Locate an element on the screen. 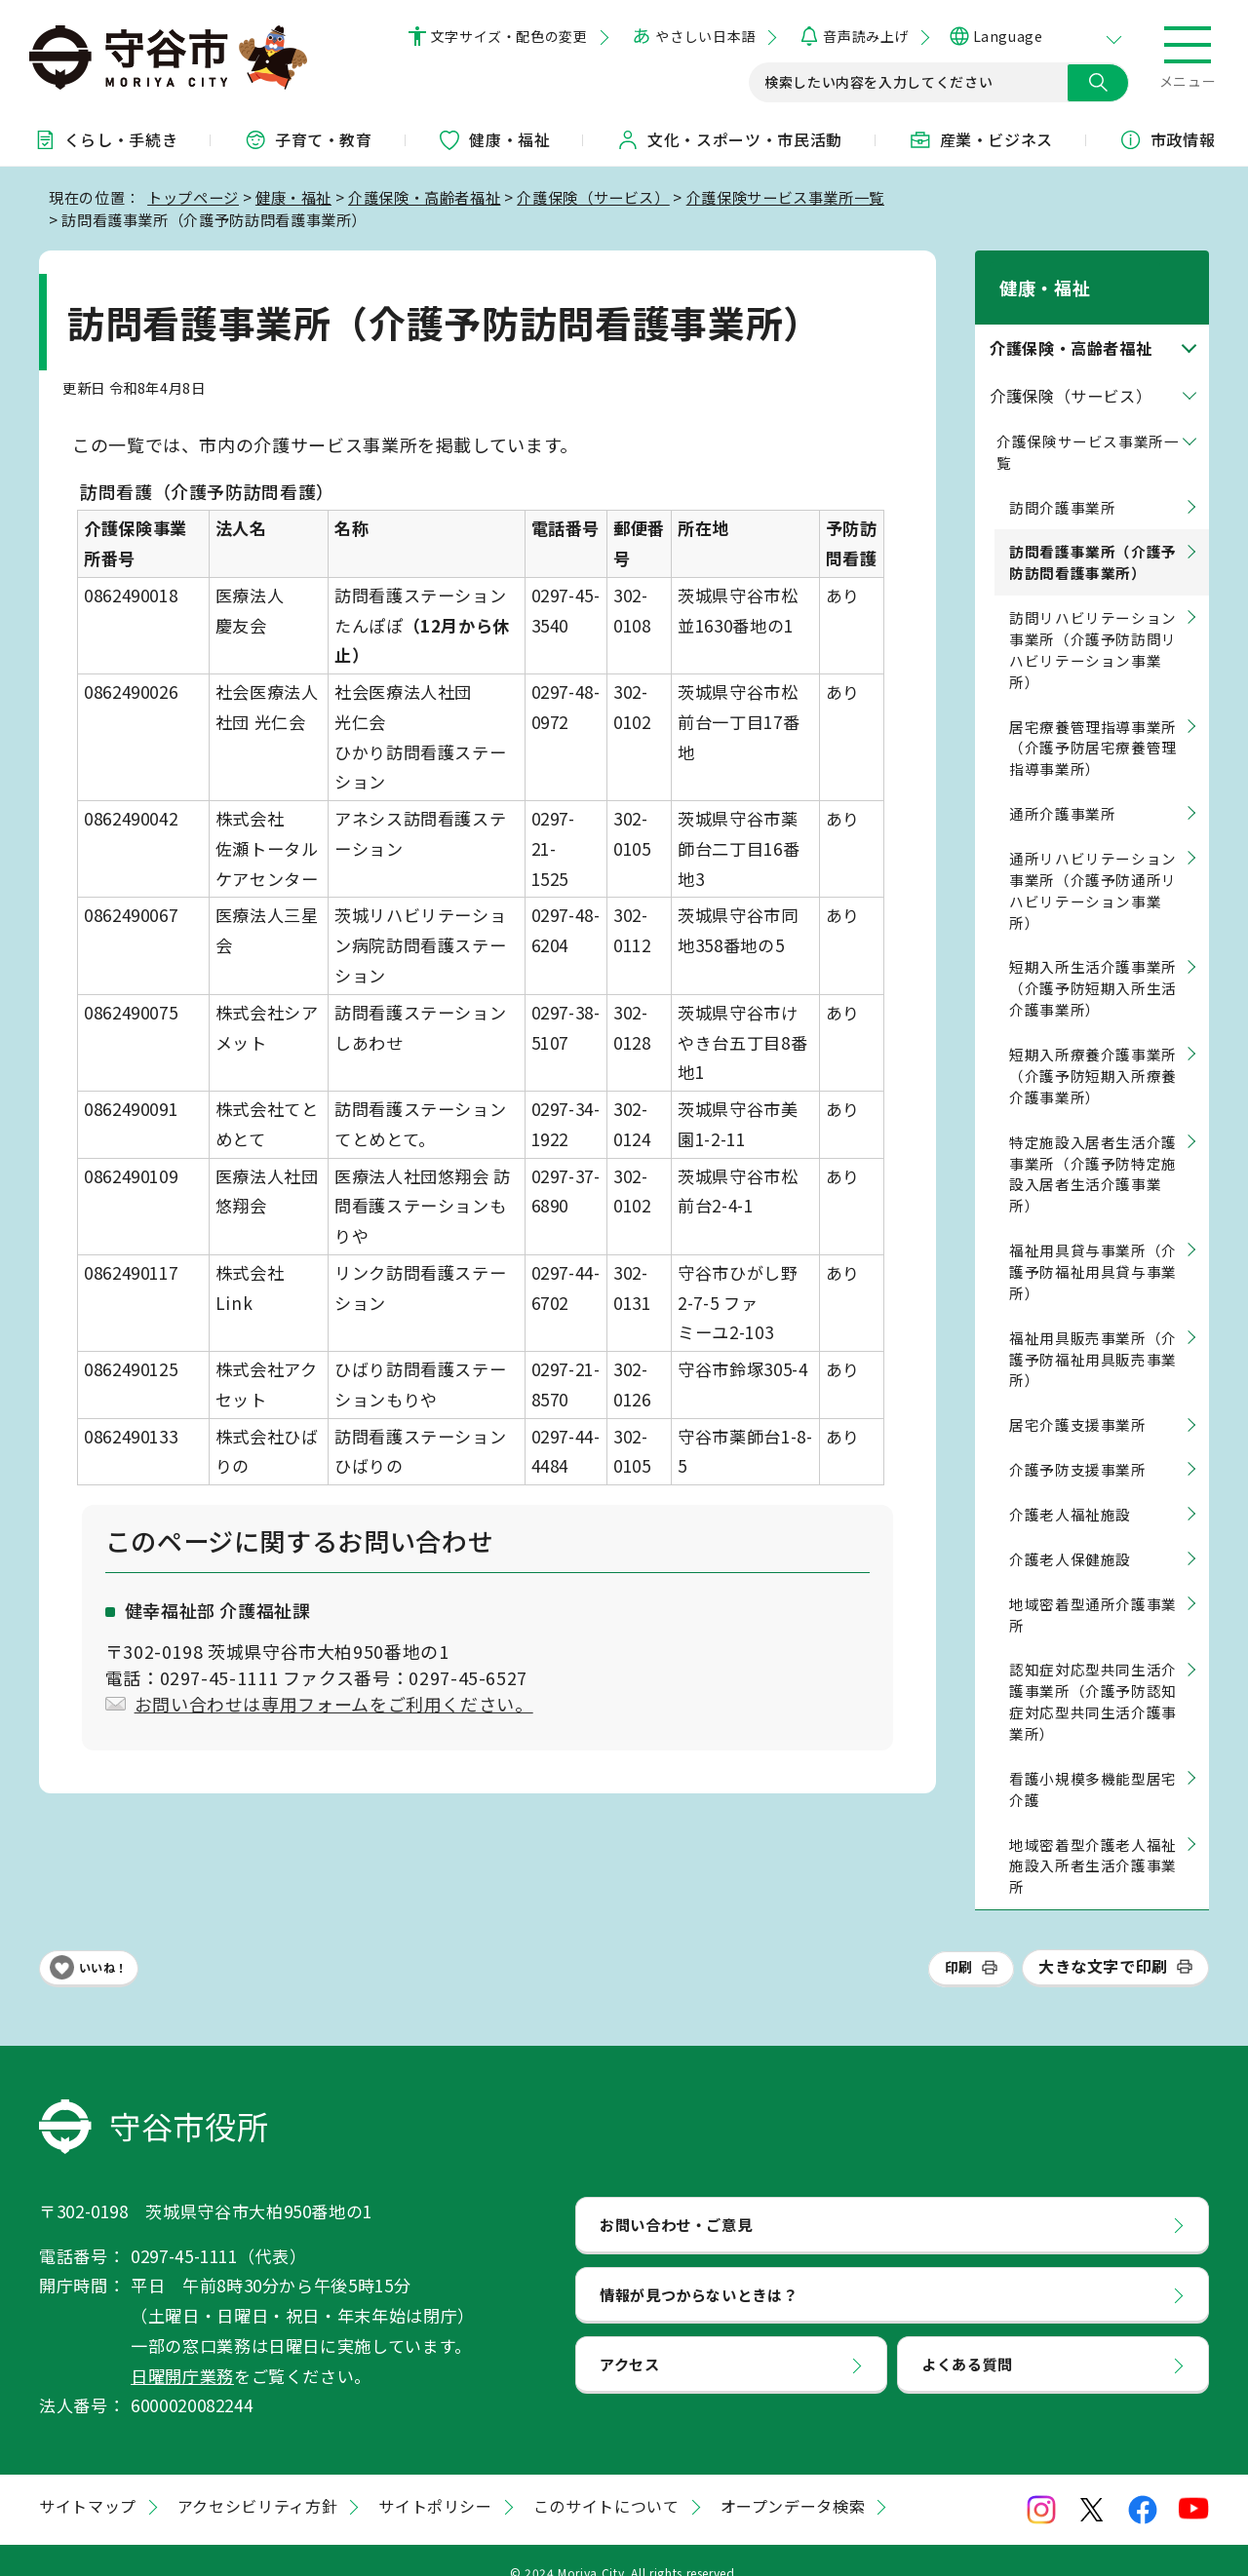 The image size is (1248, 2576). アクセシビリティ方針 is located at coordinates (257, 2481).